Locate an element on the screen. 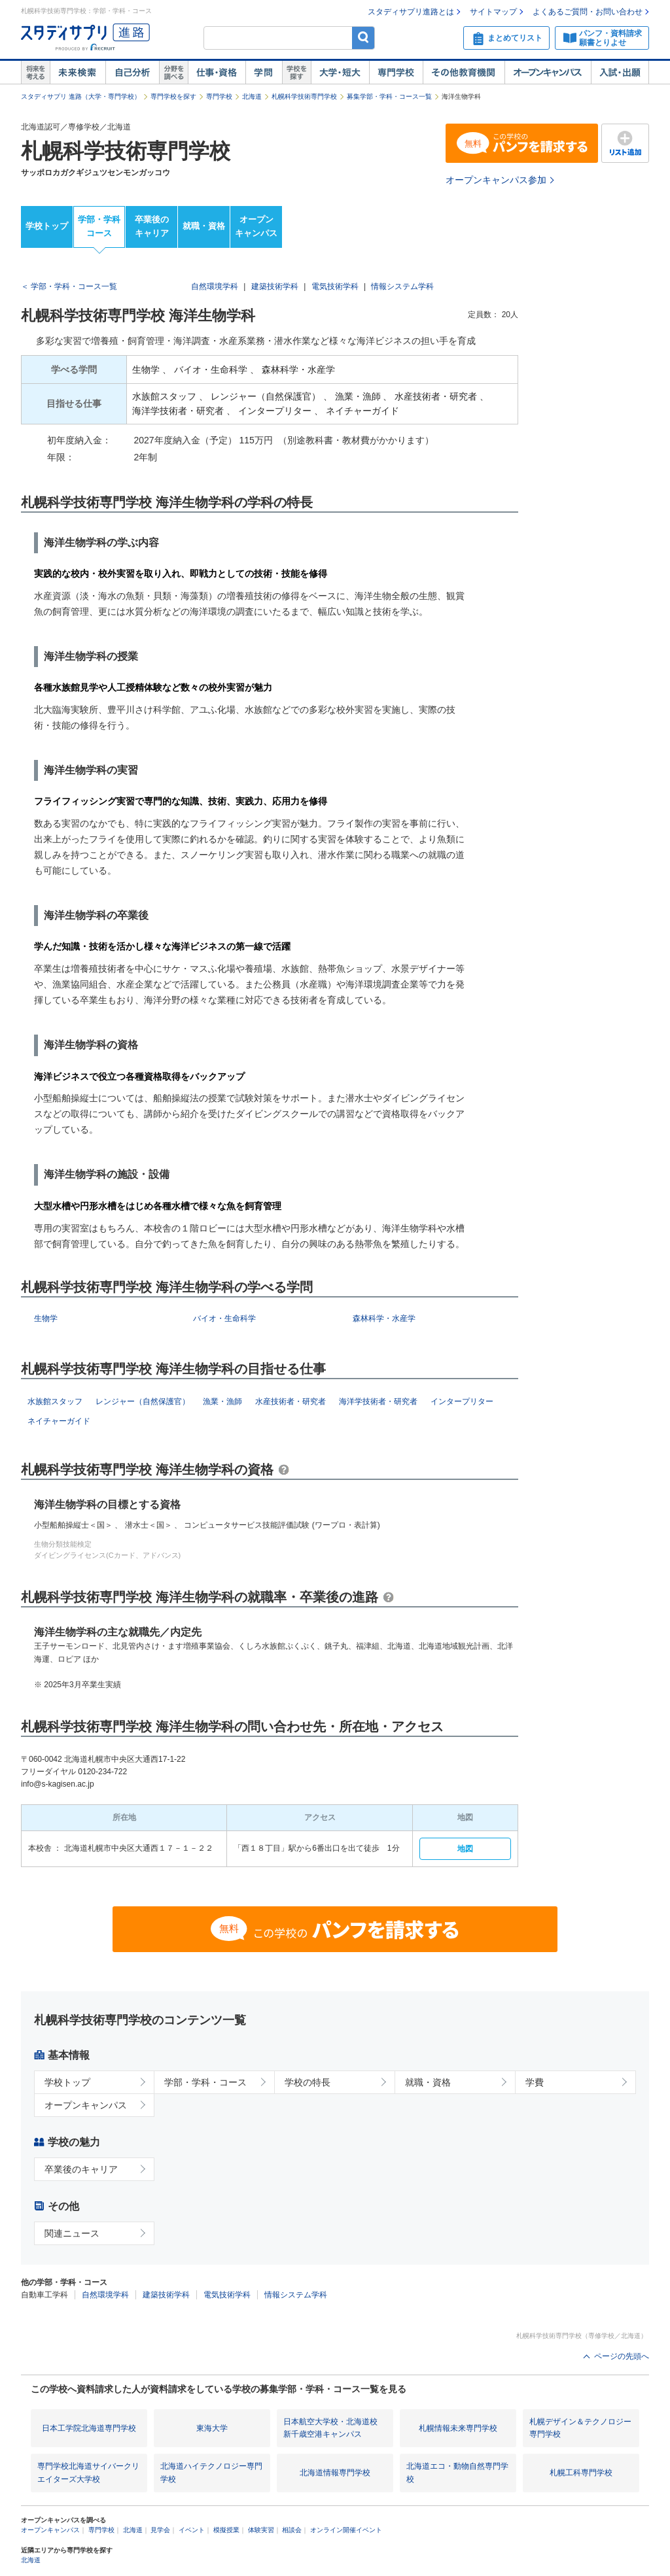 This screenshot has width=670, height=2576. オープンキャンパス is located at coordinates (547, 72).